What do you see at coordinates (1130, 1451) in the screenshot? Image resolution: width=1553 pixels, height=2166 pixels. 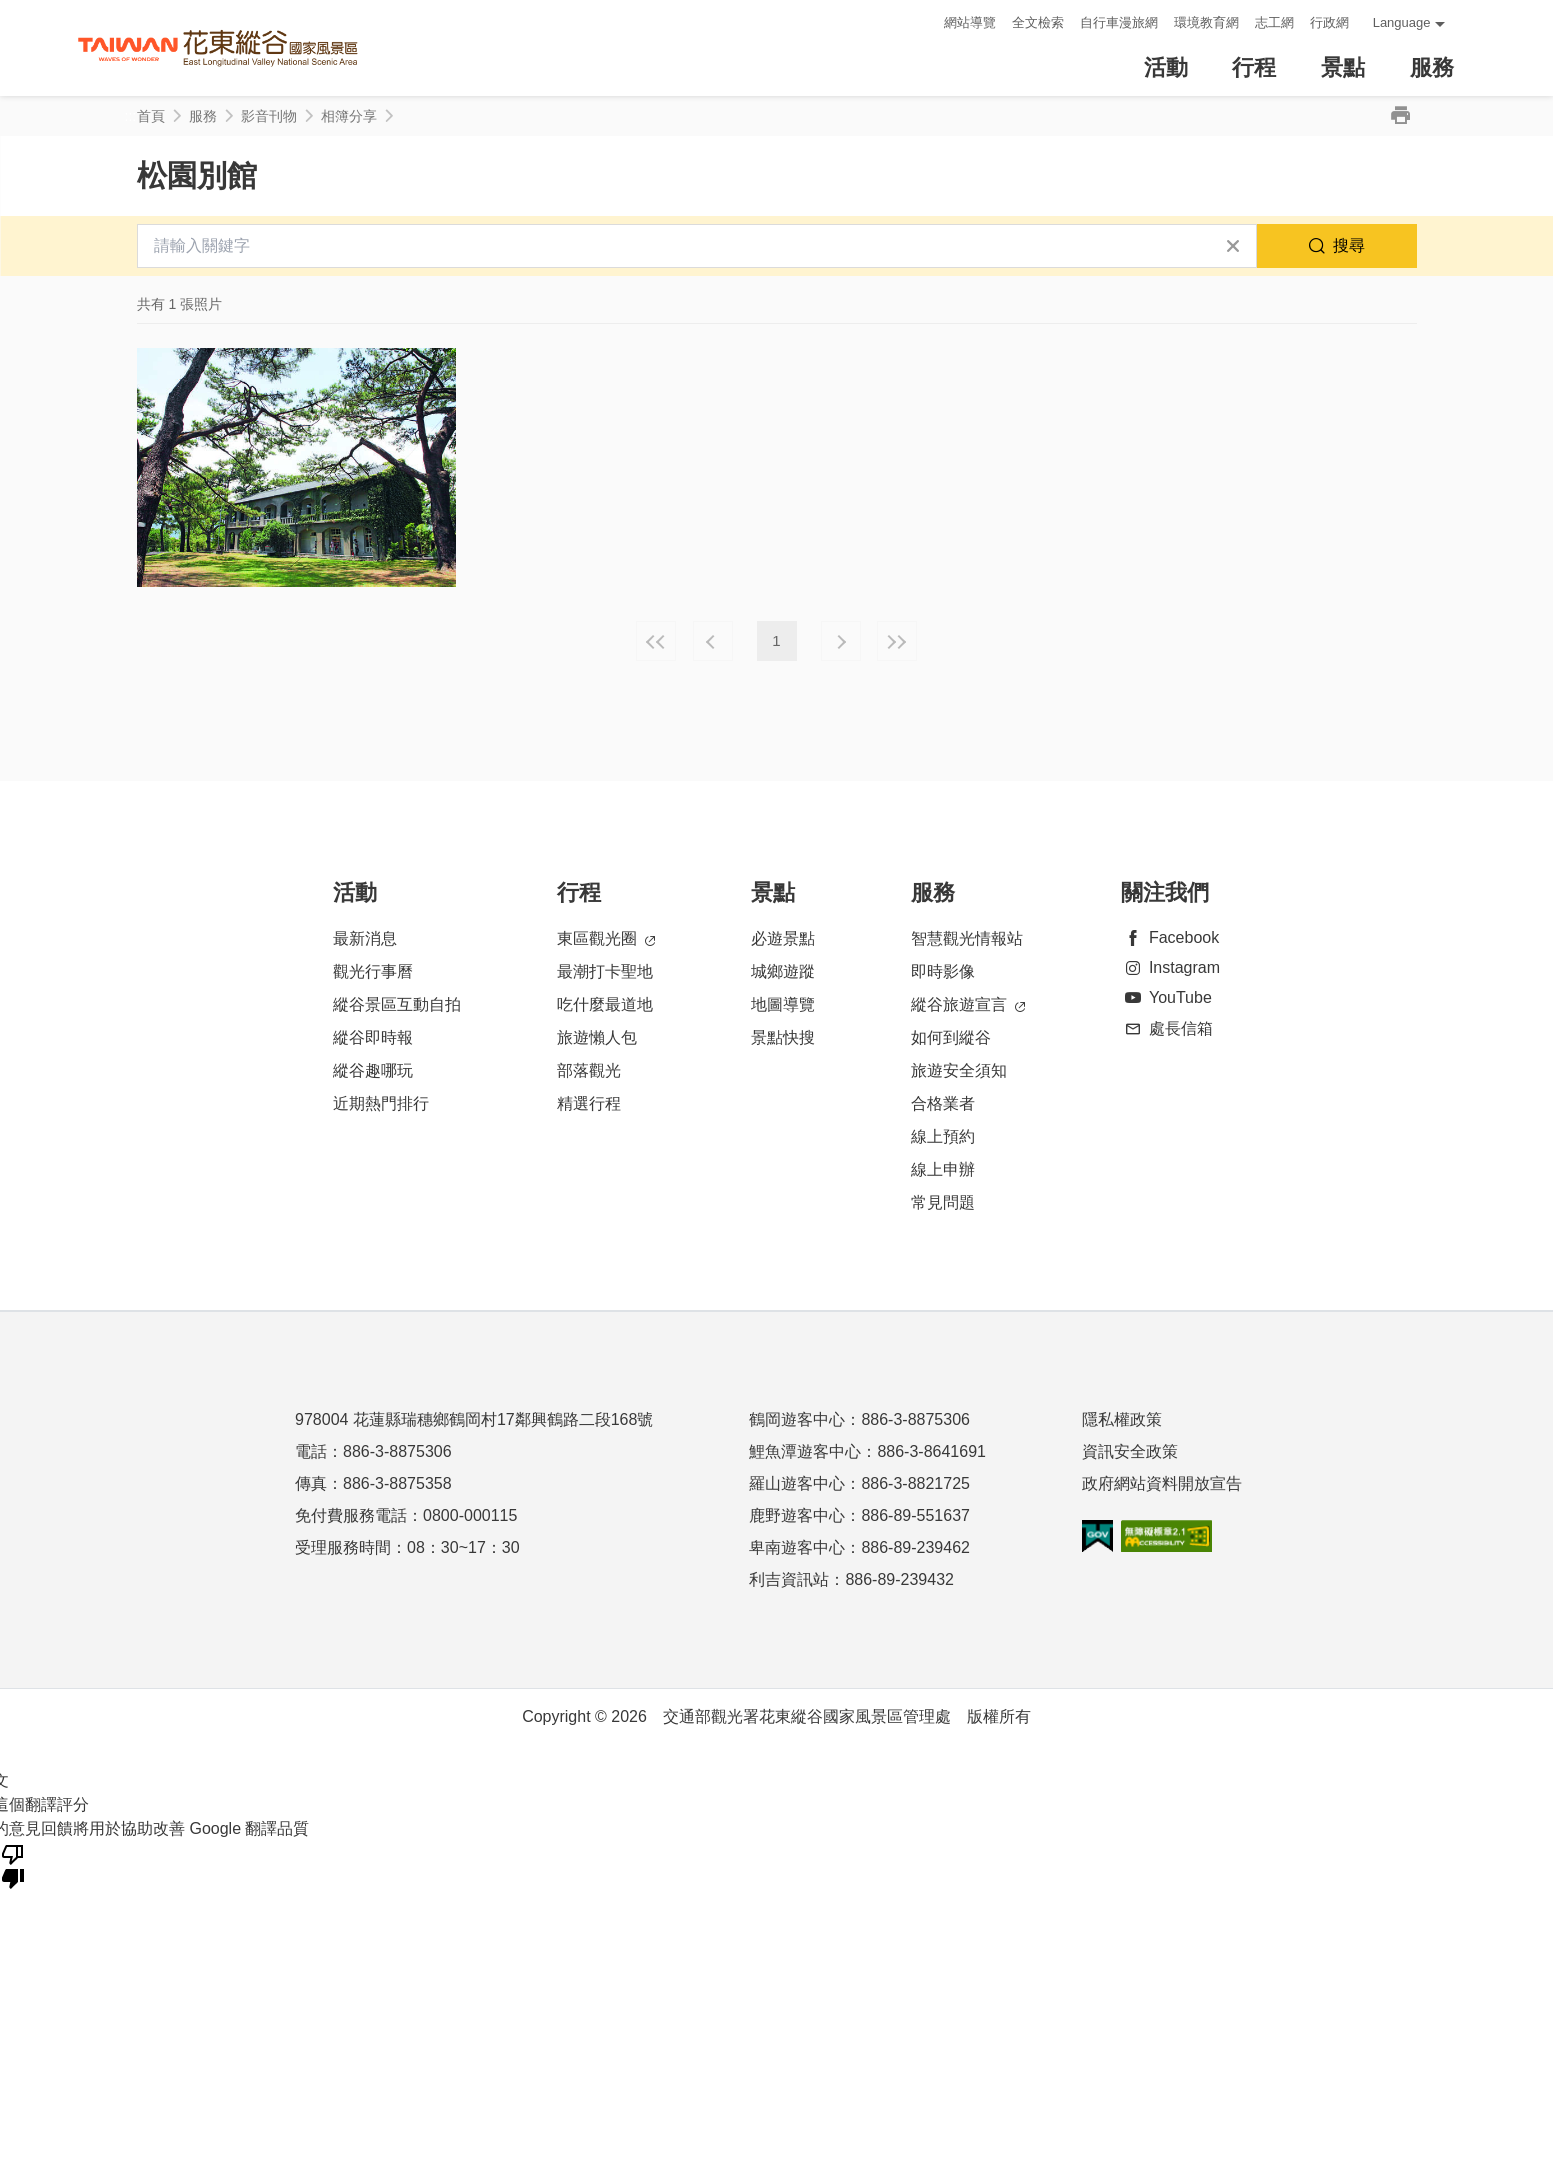 I see `資訊安全政策` at bounding box center [1130, 1451].